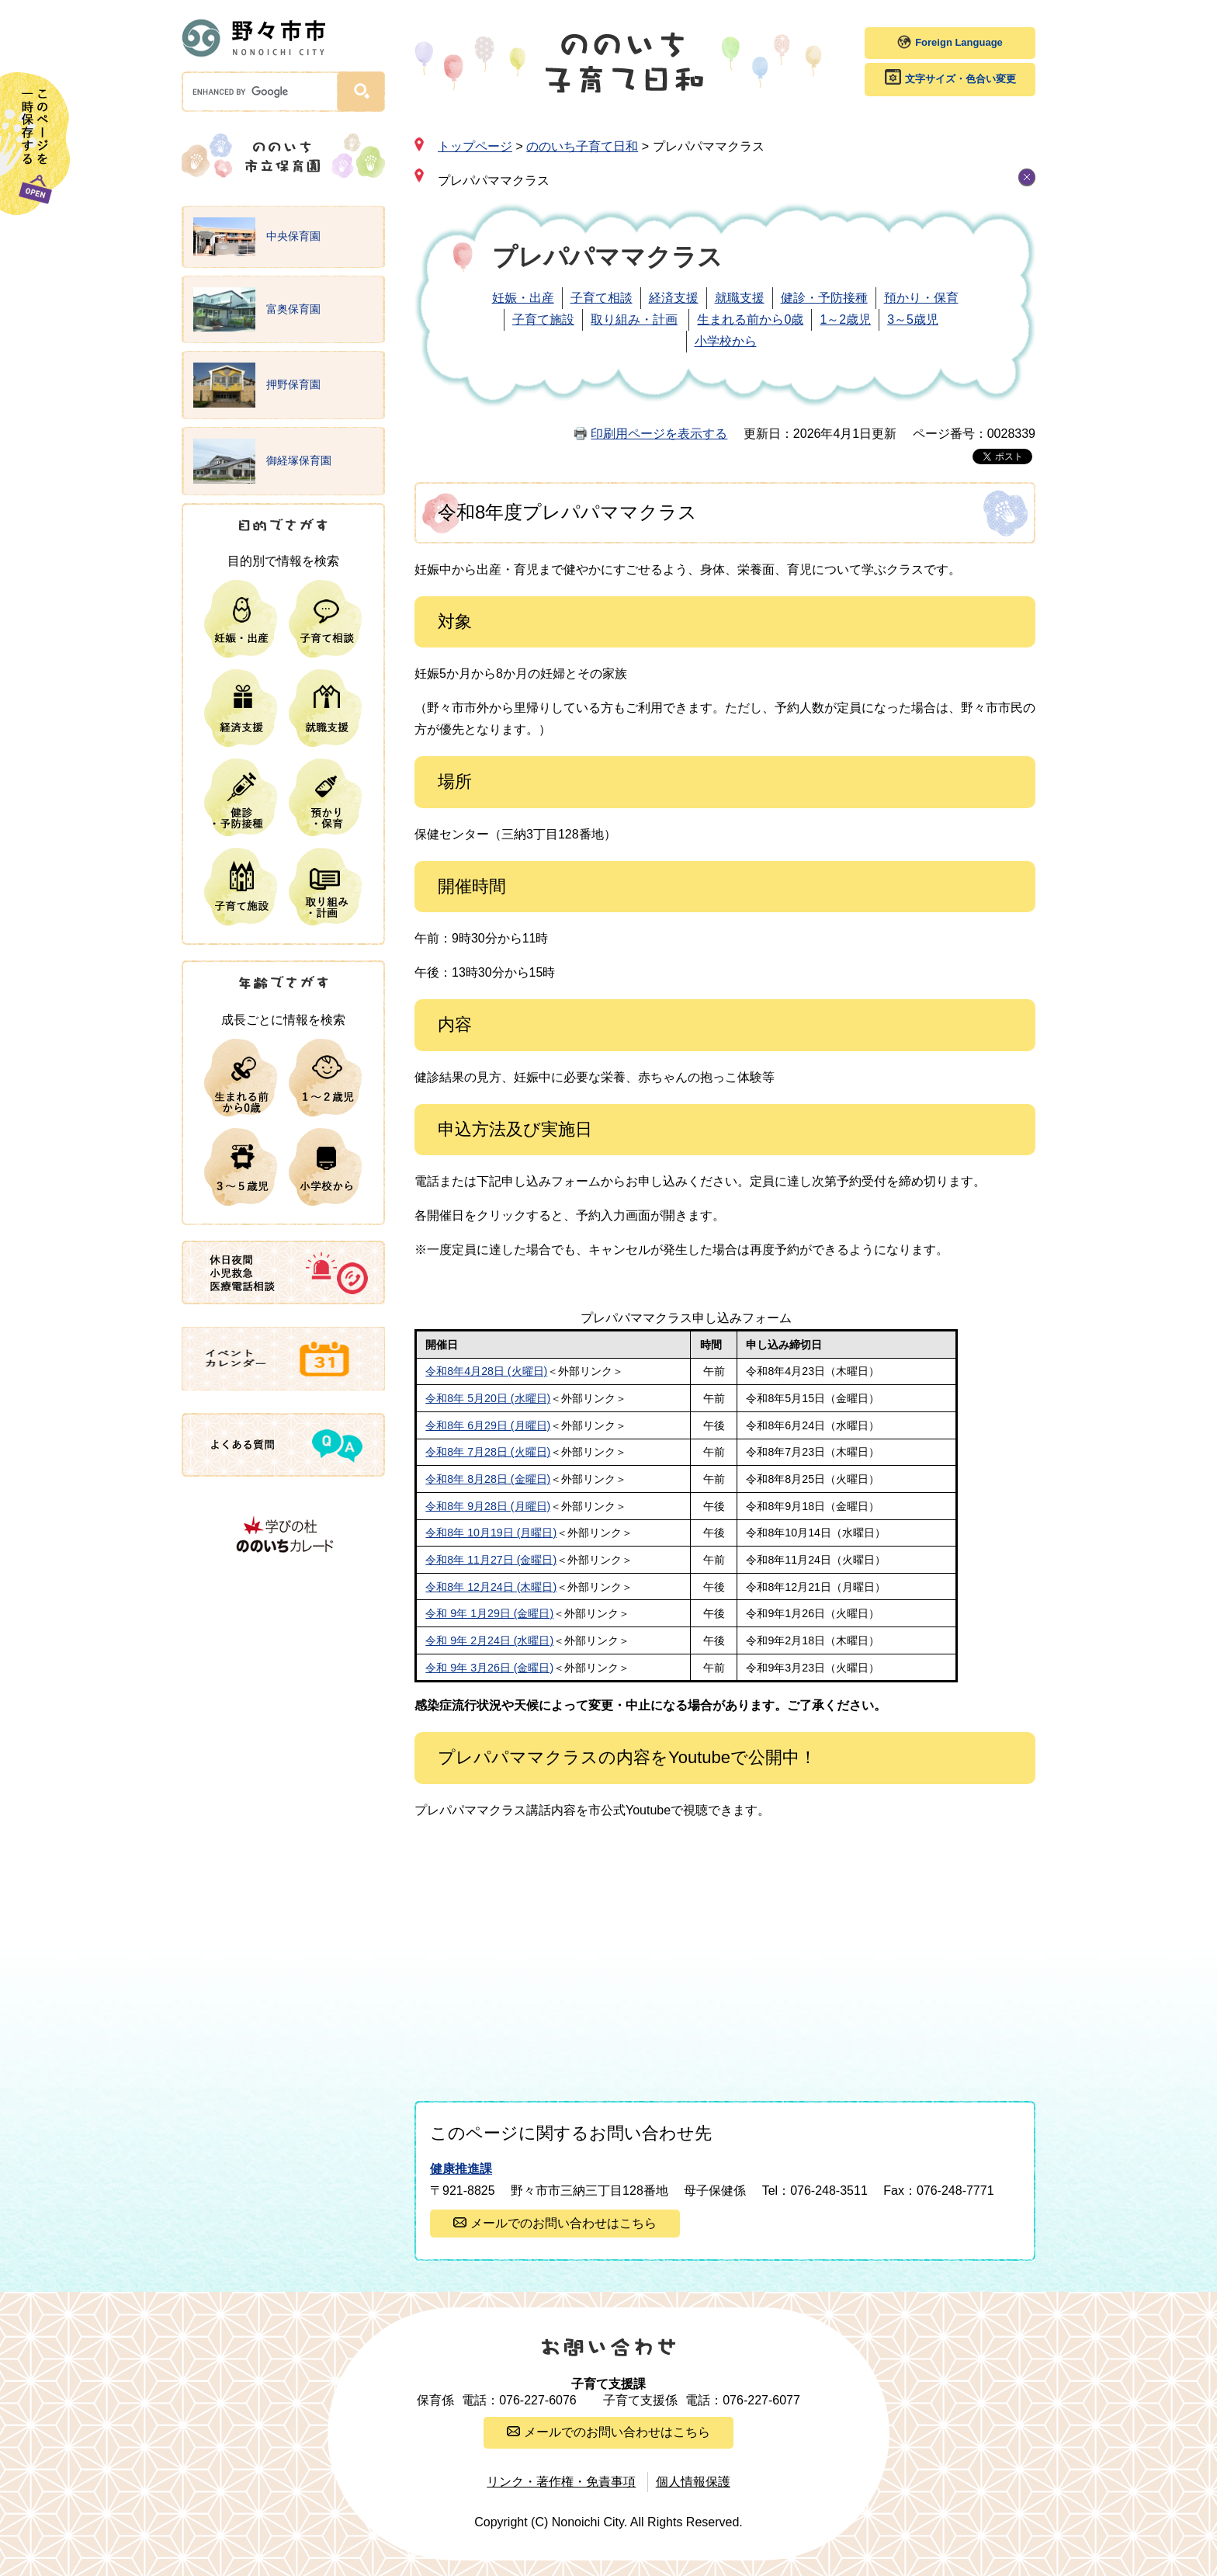 The width and height of the screenshot is (1217, 2576). Describe the element at coordinates (740, 297) in the screenshot. I see `就職支援` at that location.